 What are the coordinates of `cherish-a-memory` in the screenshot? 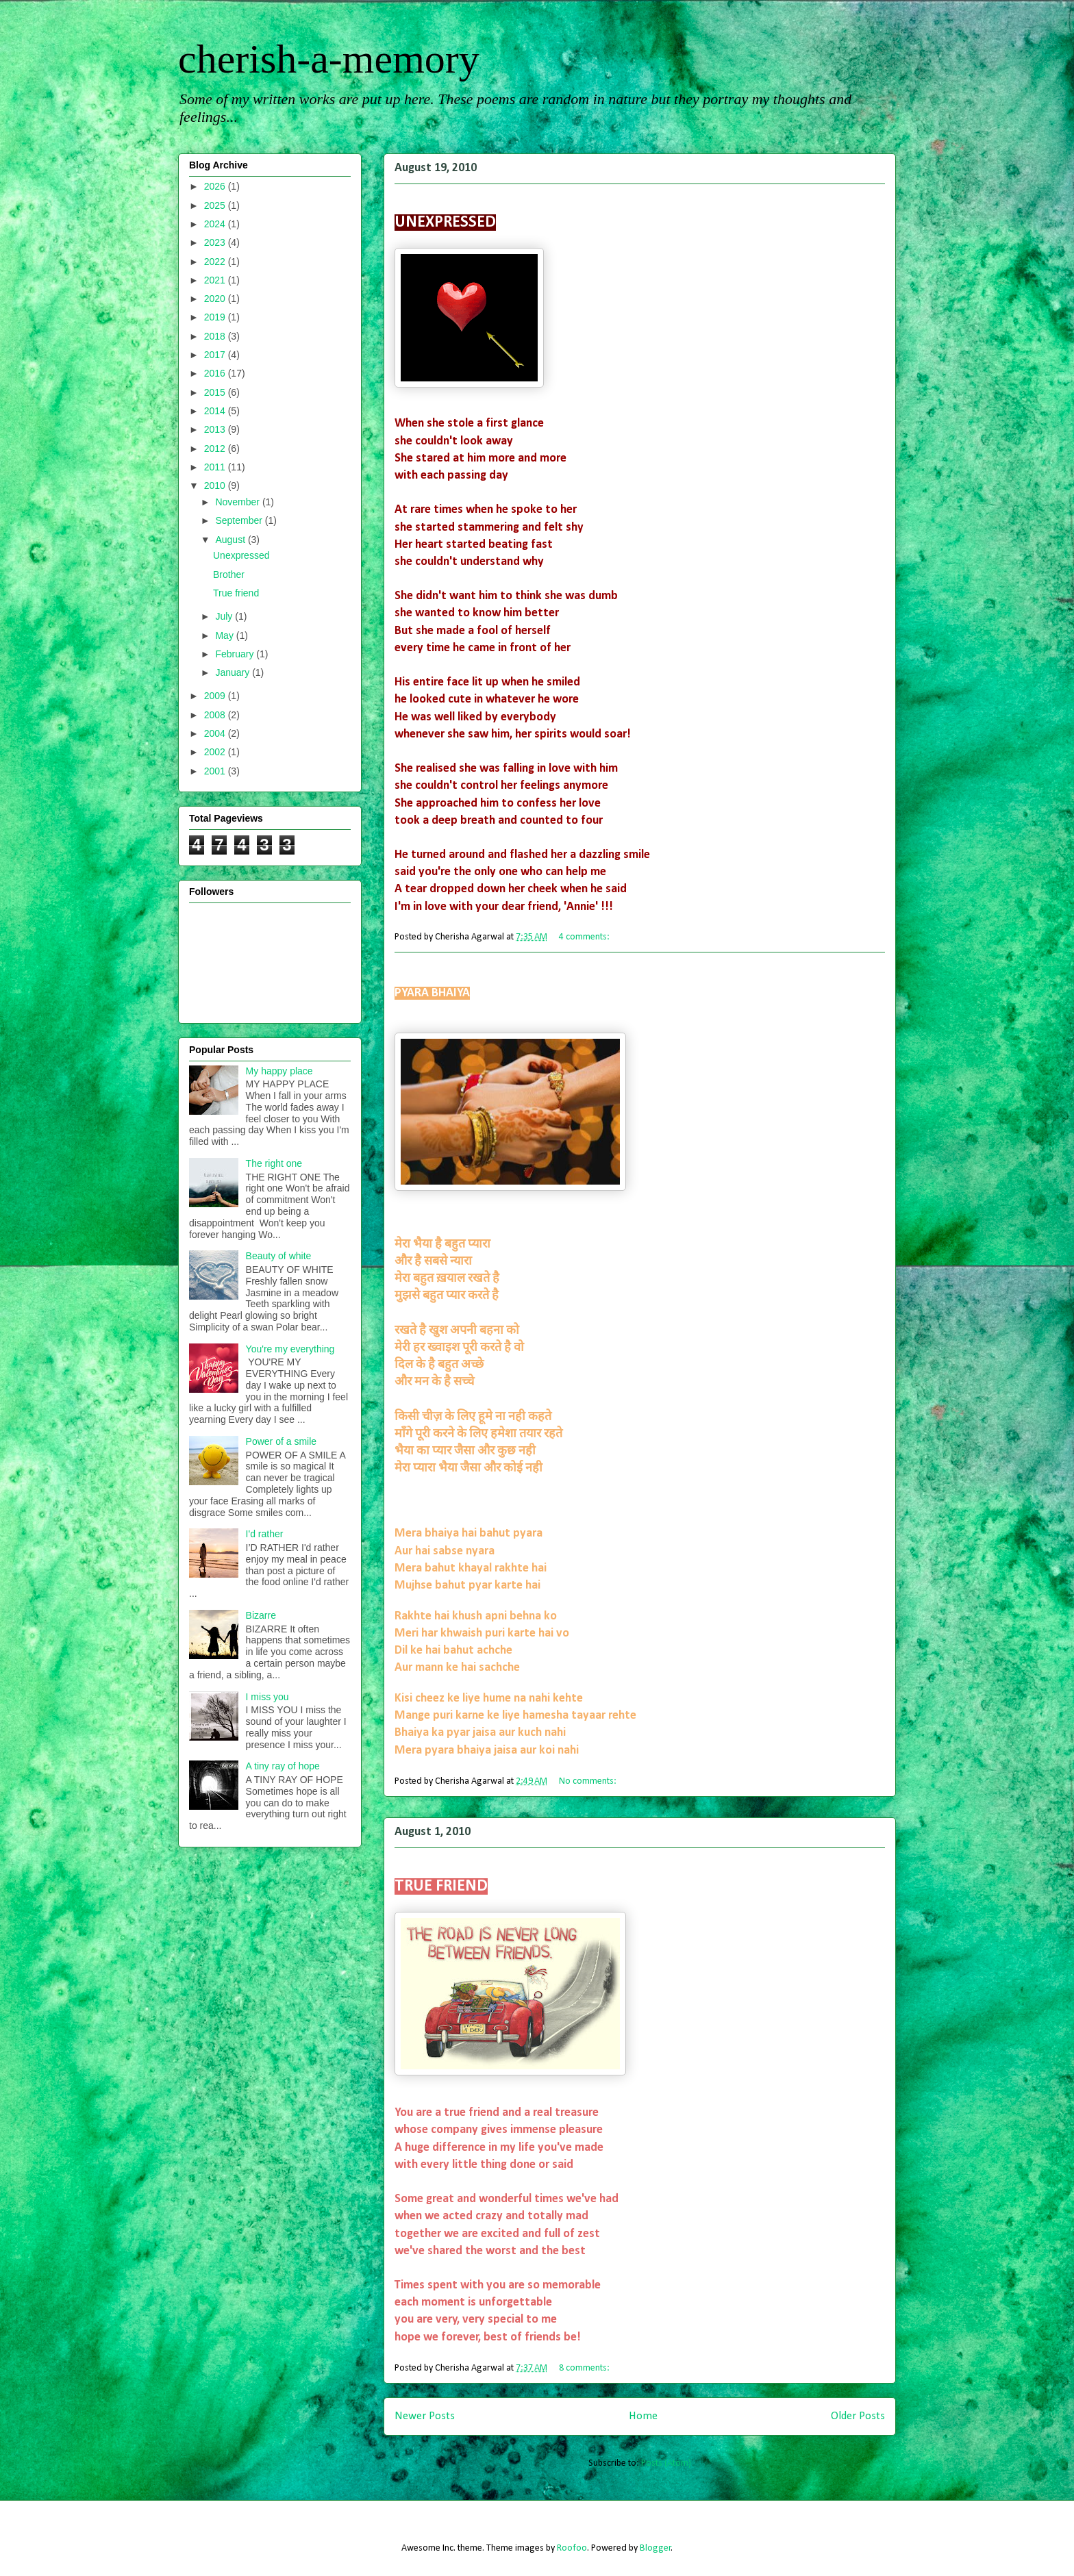 It's located at (328, 58).